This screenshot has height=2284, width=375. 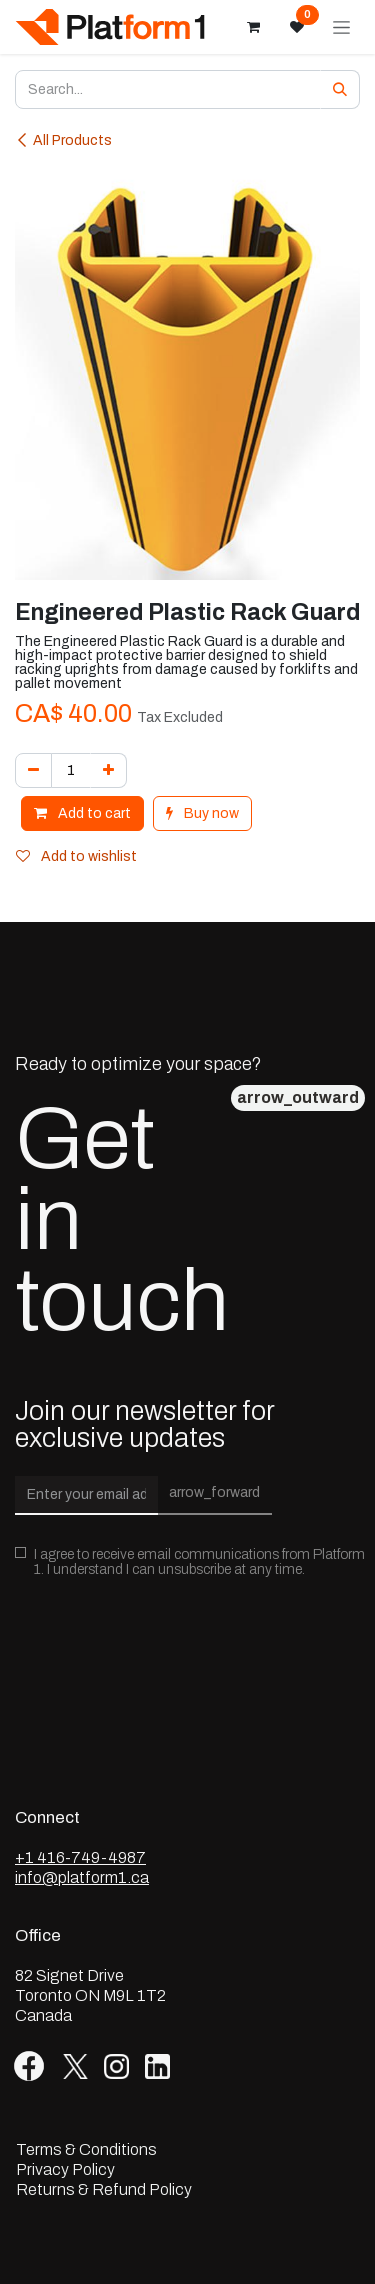 What do you see at coordinates (202, 813) in the screenshot?
I see `Buy now [button]` at bounding box center [202, 813].